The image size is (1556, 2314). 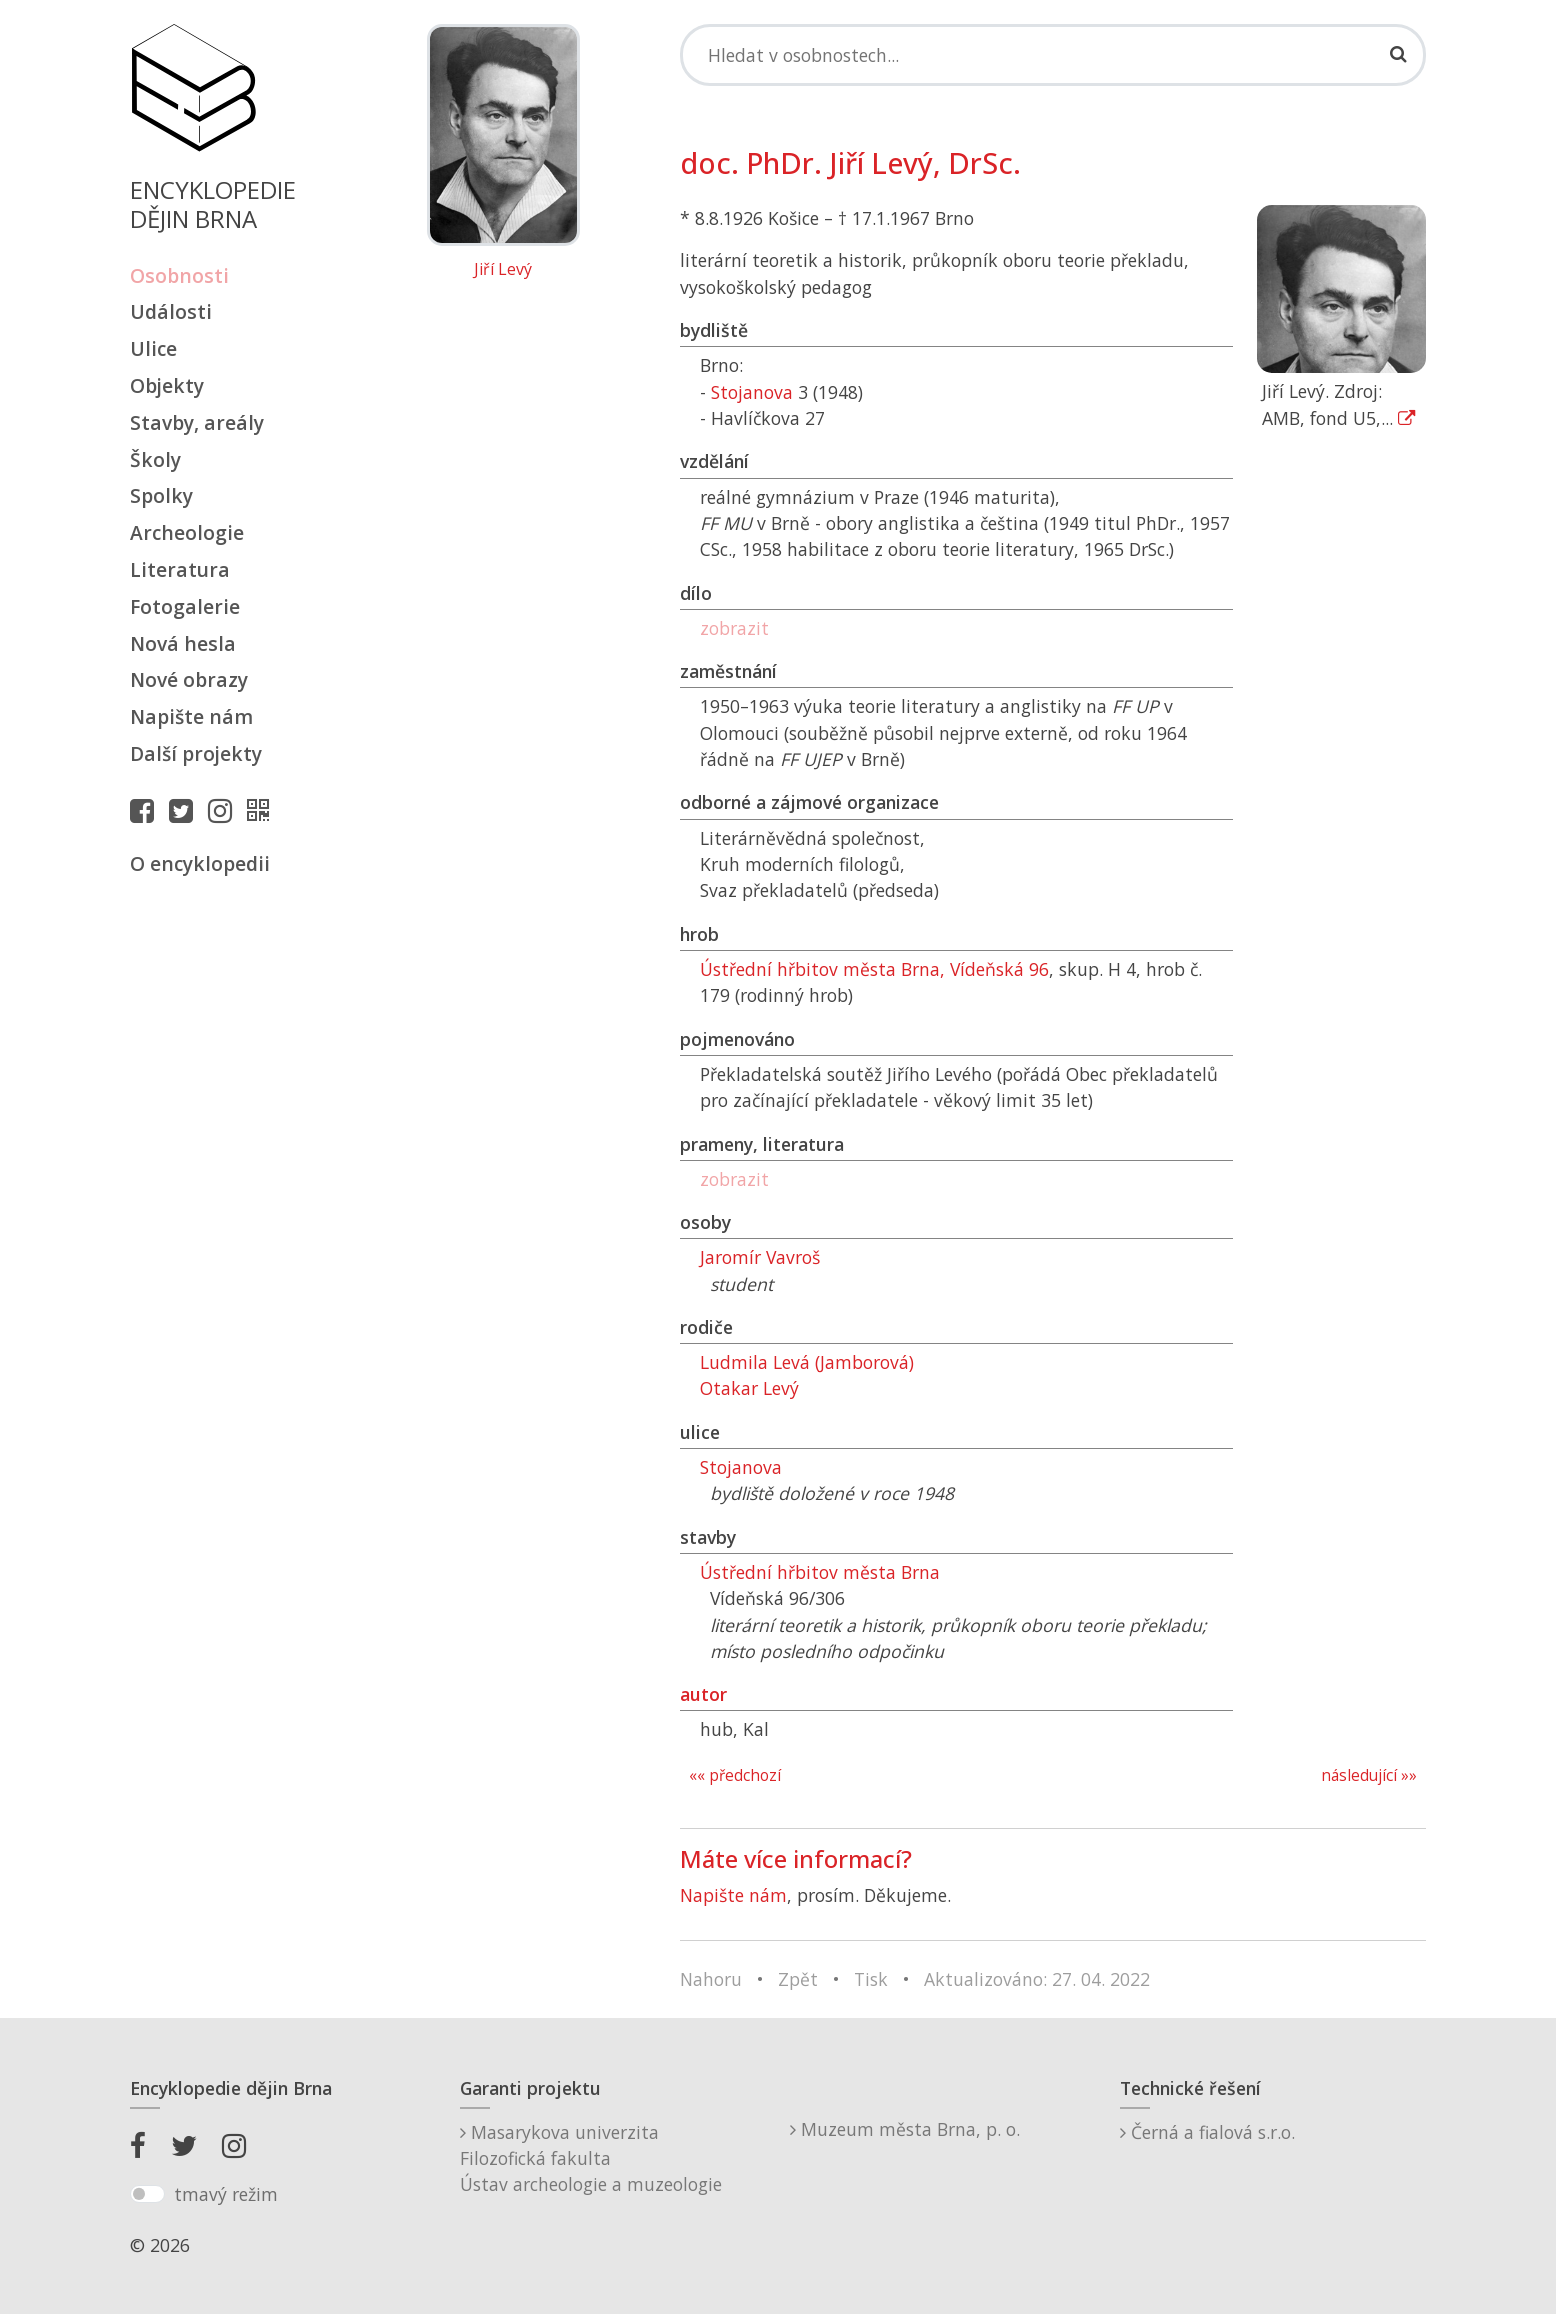 What do you see at coordinates (905, 2129) in the screenshot?
I see `Muzeum města Brna, p. o.` at bounding box center [905, 2129].